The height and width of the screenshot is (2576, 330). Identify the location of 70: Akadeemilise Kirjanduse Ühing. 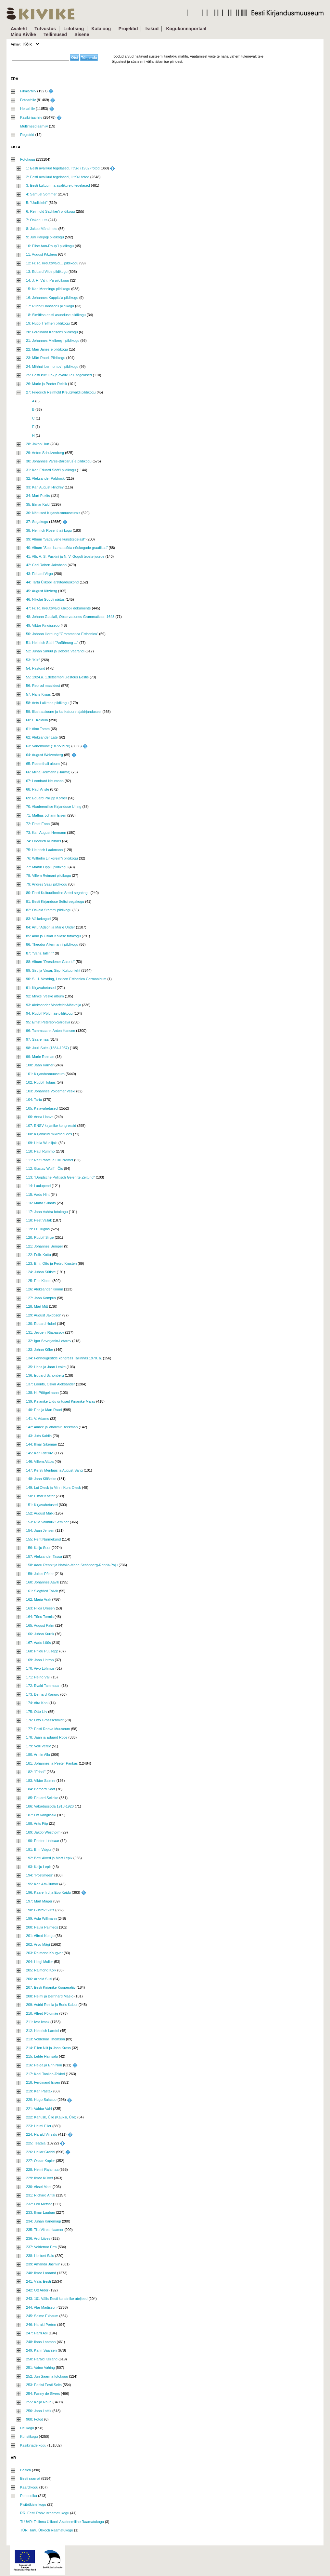
(53, 806).